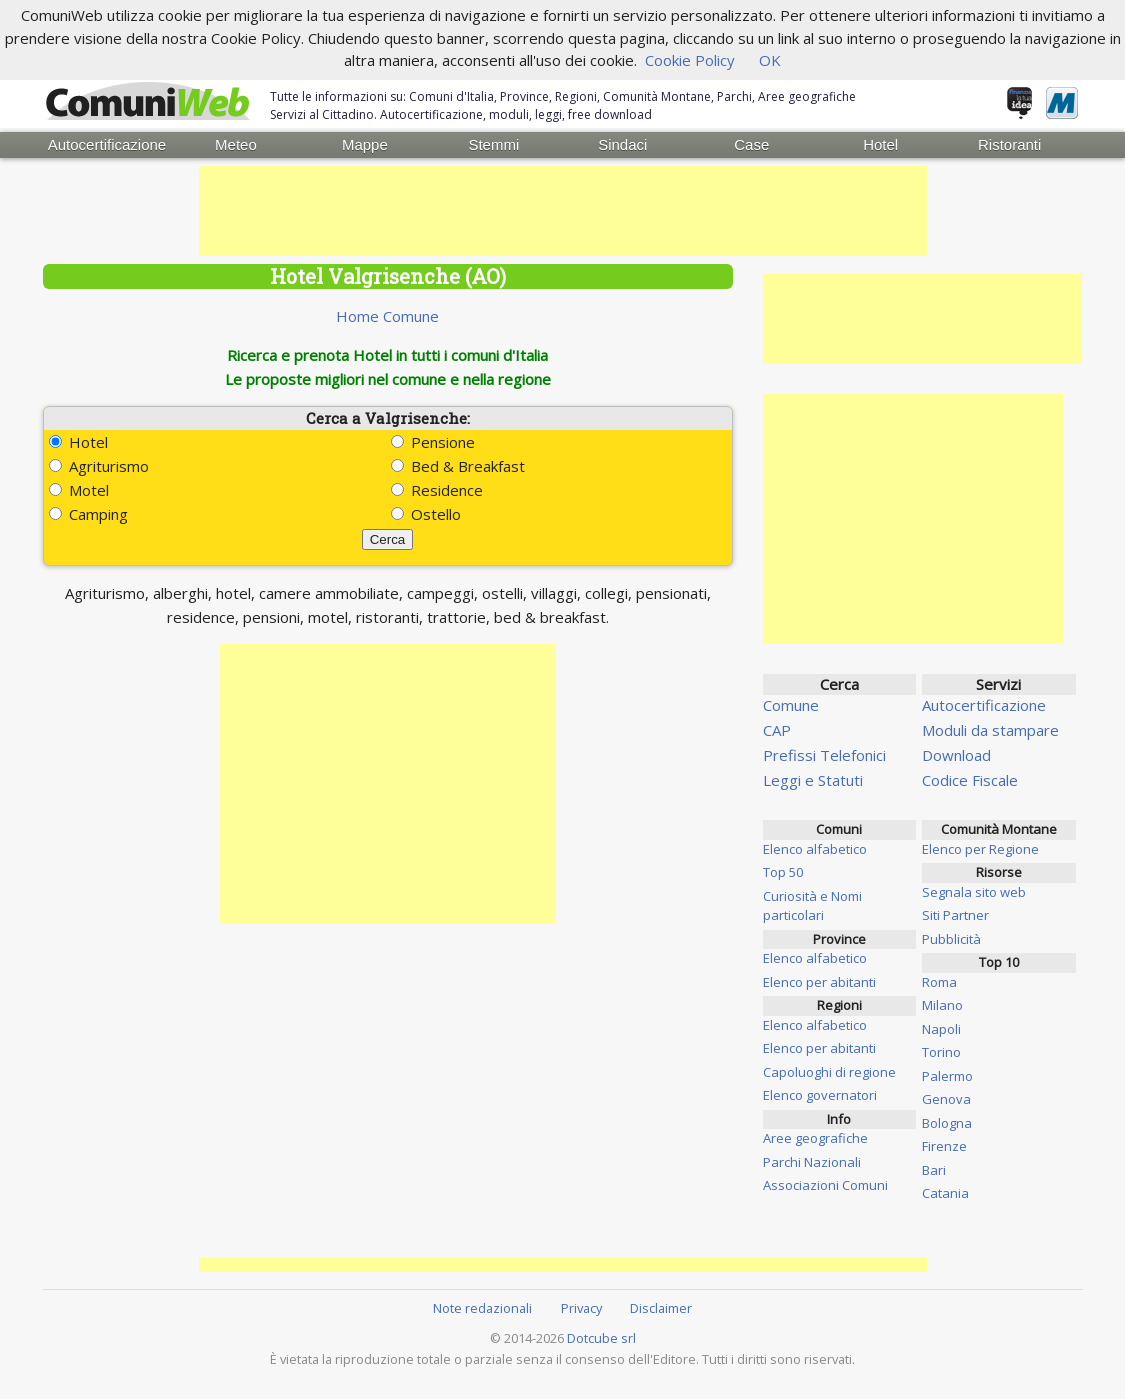  I want to click on Prefissi Telefonici, so click(824, 755).